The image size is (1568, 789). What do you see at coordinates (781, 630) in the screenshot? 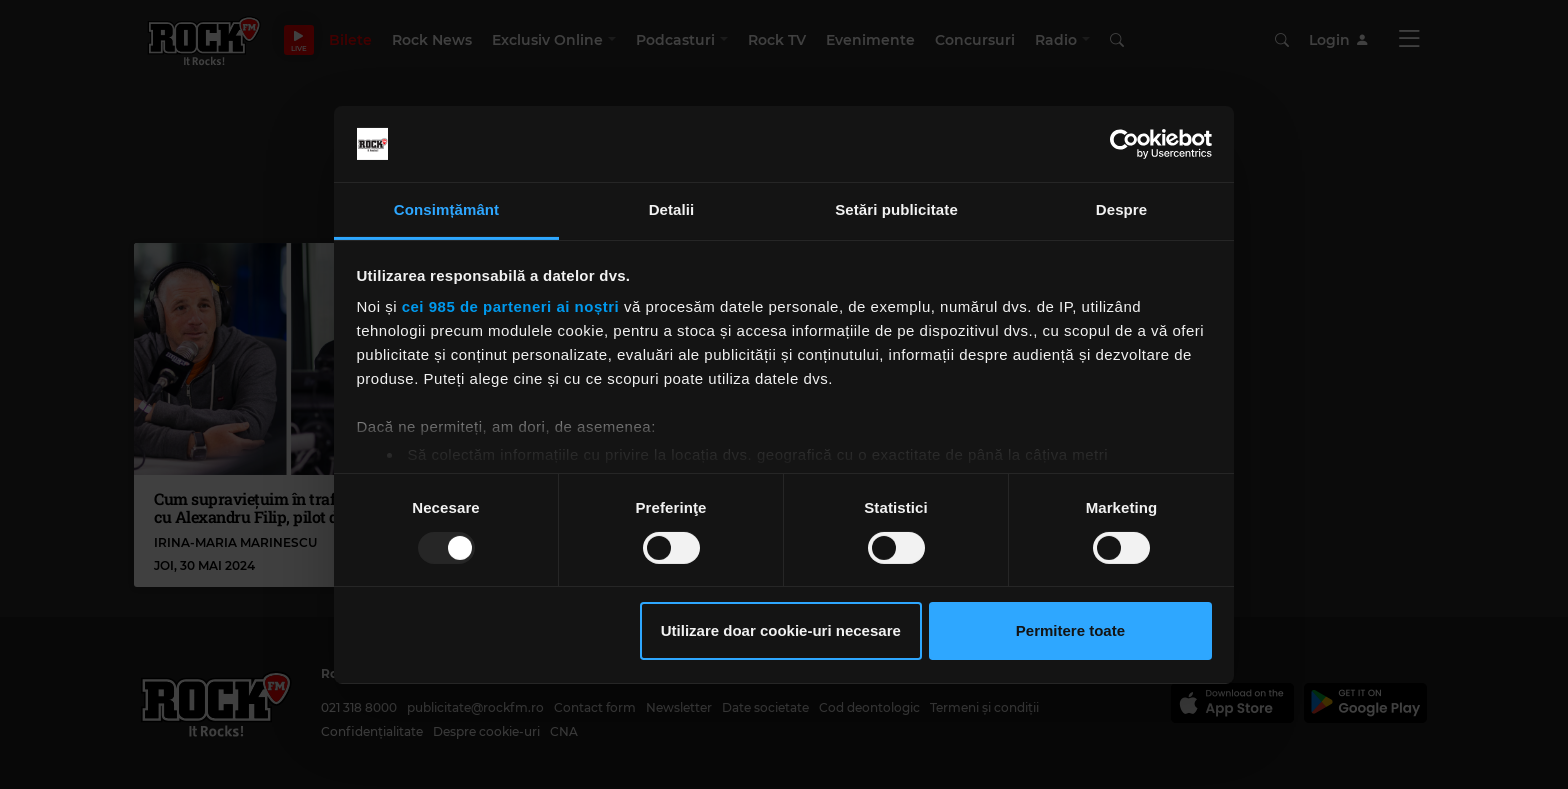
I see `Utilizare doar cookie-uri necesare` at bounding box center [781, 630].